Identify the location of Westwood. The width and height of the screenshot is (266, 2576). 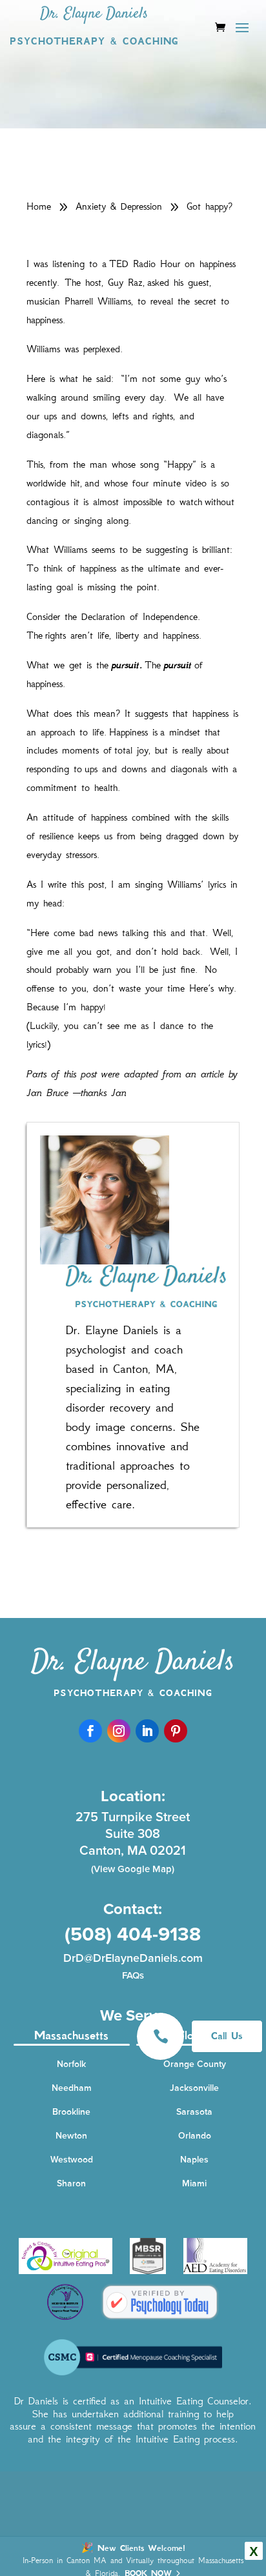
(71, 2159).